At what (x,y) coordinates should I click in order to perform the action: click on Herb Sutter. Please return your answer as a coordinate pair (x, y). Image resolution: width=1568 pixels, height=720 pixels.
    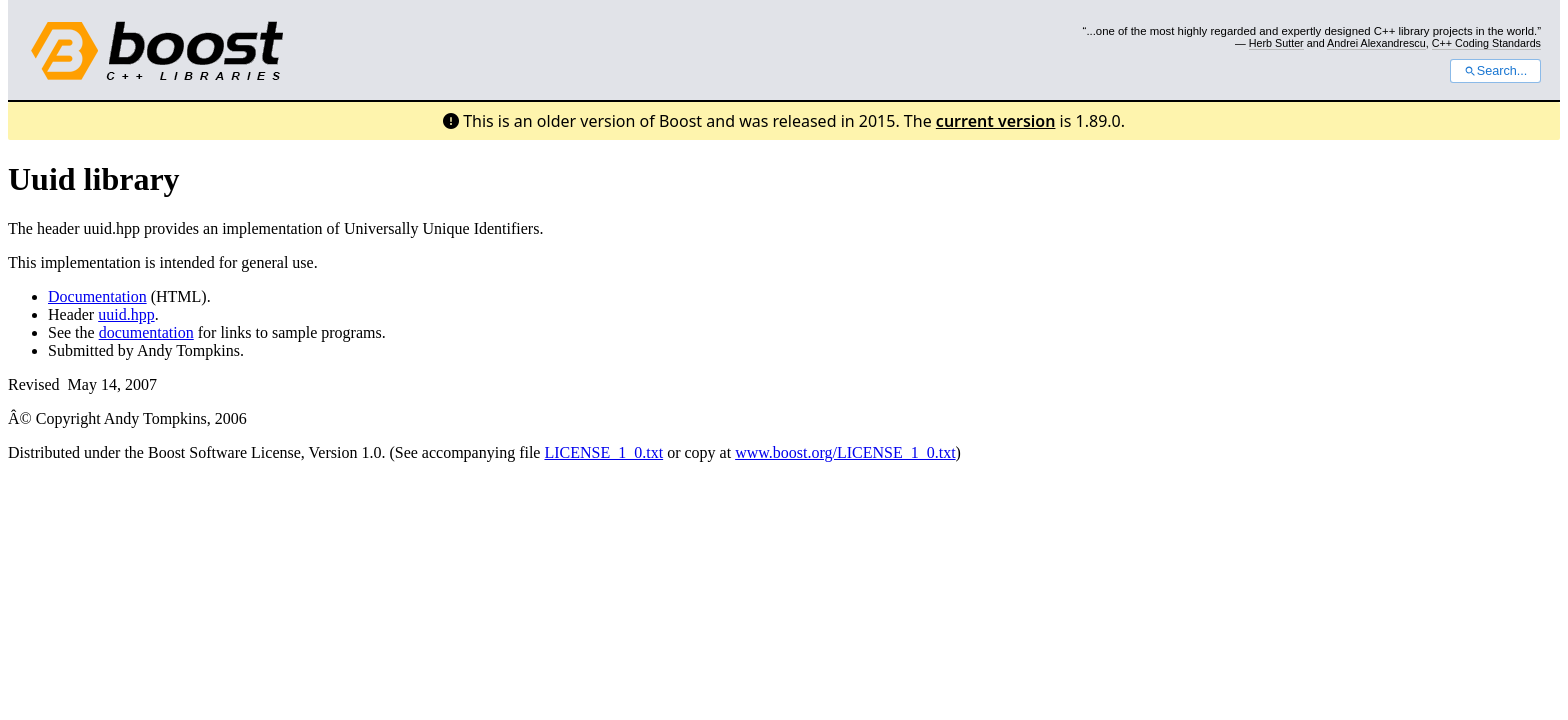
    Looking at the image, I should click on (1276, 43).